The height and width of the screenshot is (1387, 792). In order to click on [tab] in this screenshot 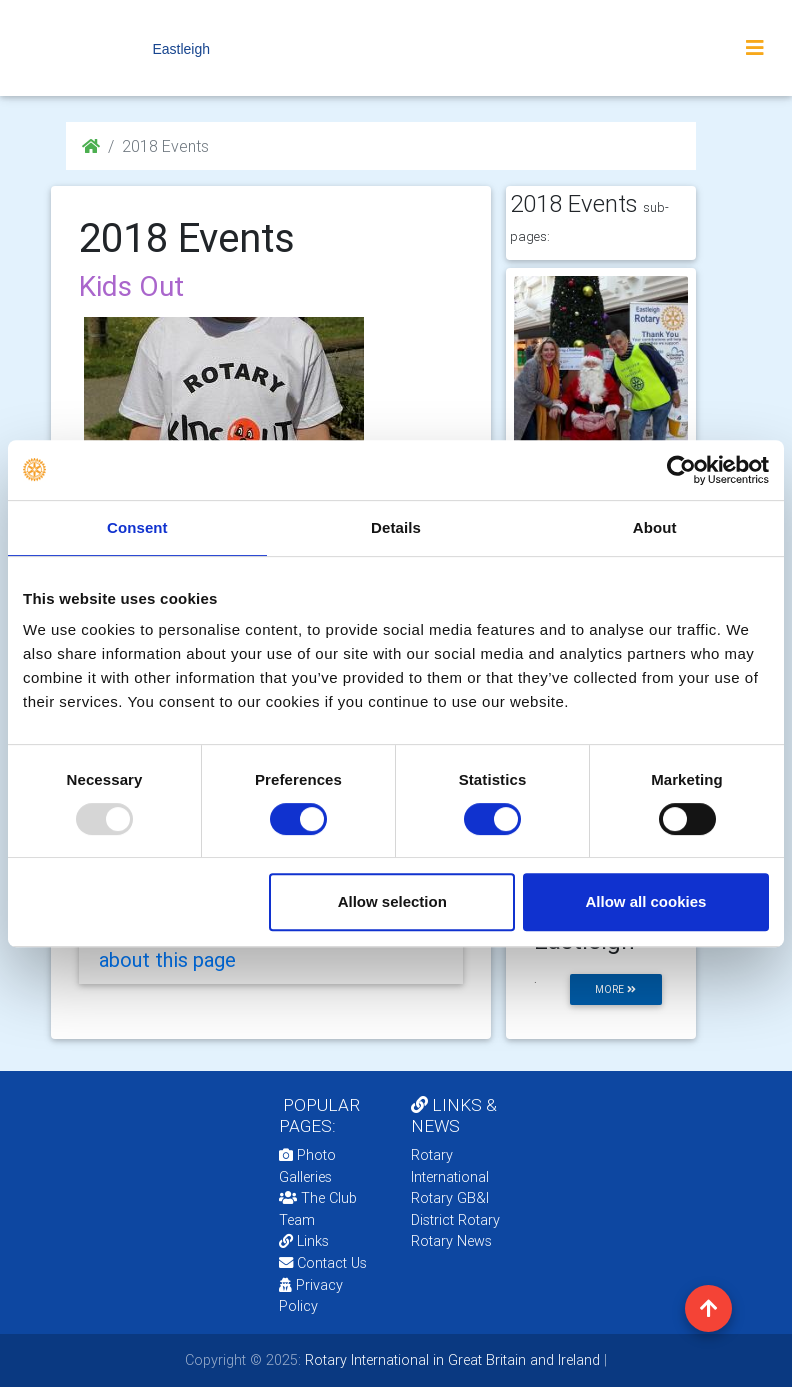, I will do `click(271, 947)`.